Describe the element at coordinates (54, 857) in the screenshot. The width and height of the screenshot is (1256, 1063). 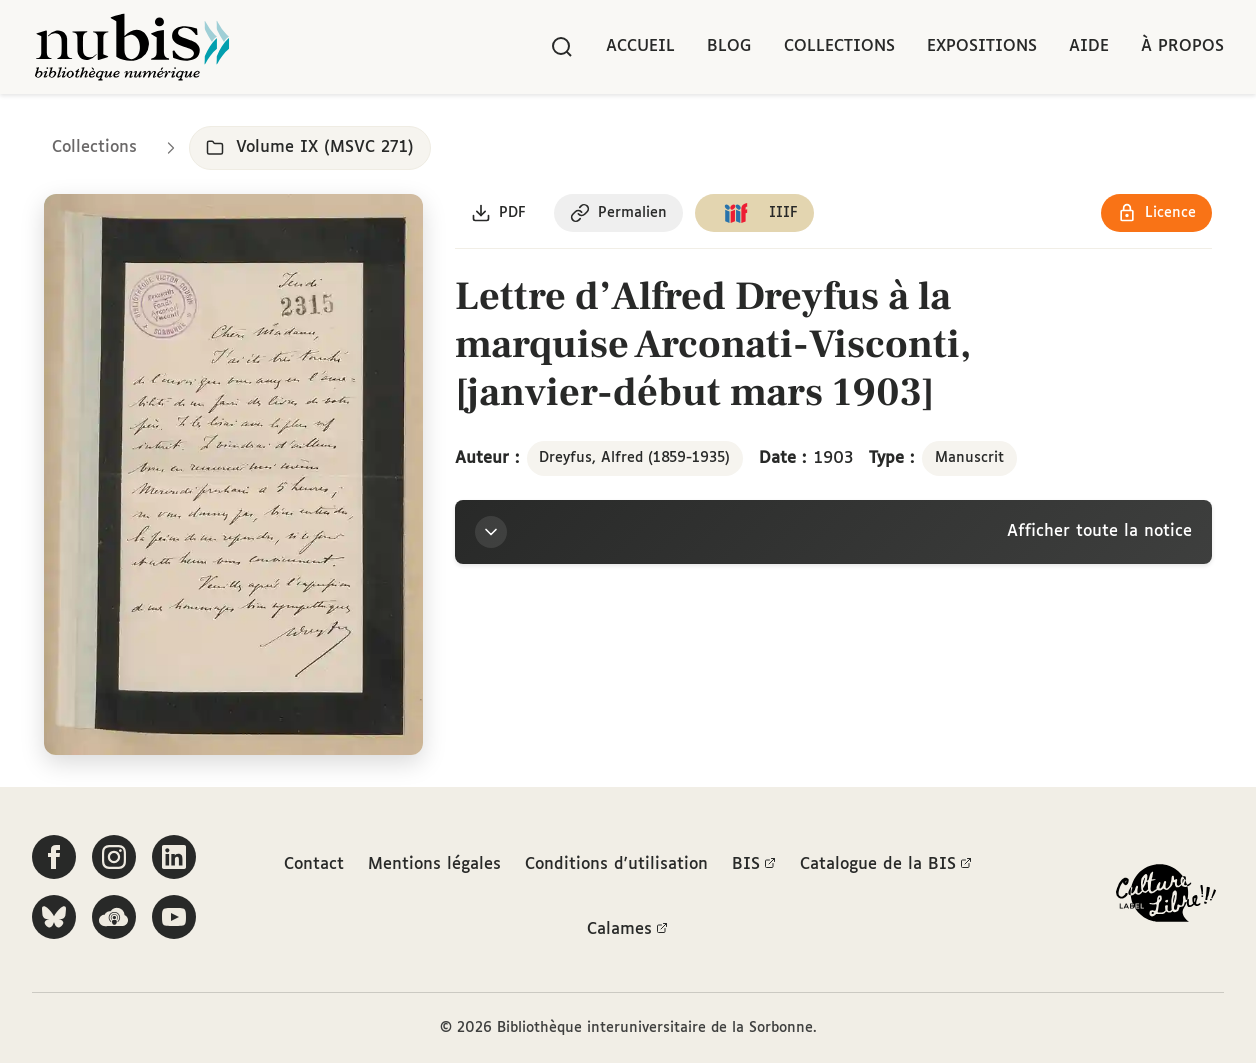
I see `[Suivez-nous sur Facebook]` at that location.